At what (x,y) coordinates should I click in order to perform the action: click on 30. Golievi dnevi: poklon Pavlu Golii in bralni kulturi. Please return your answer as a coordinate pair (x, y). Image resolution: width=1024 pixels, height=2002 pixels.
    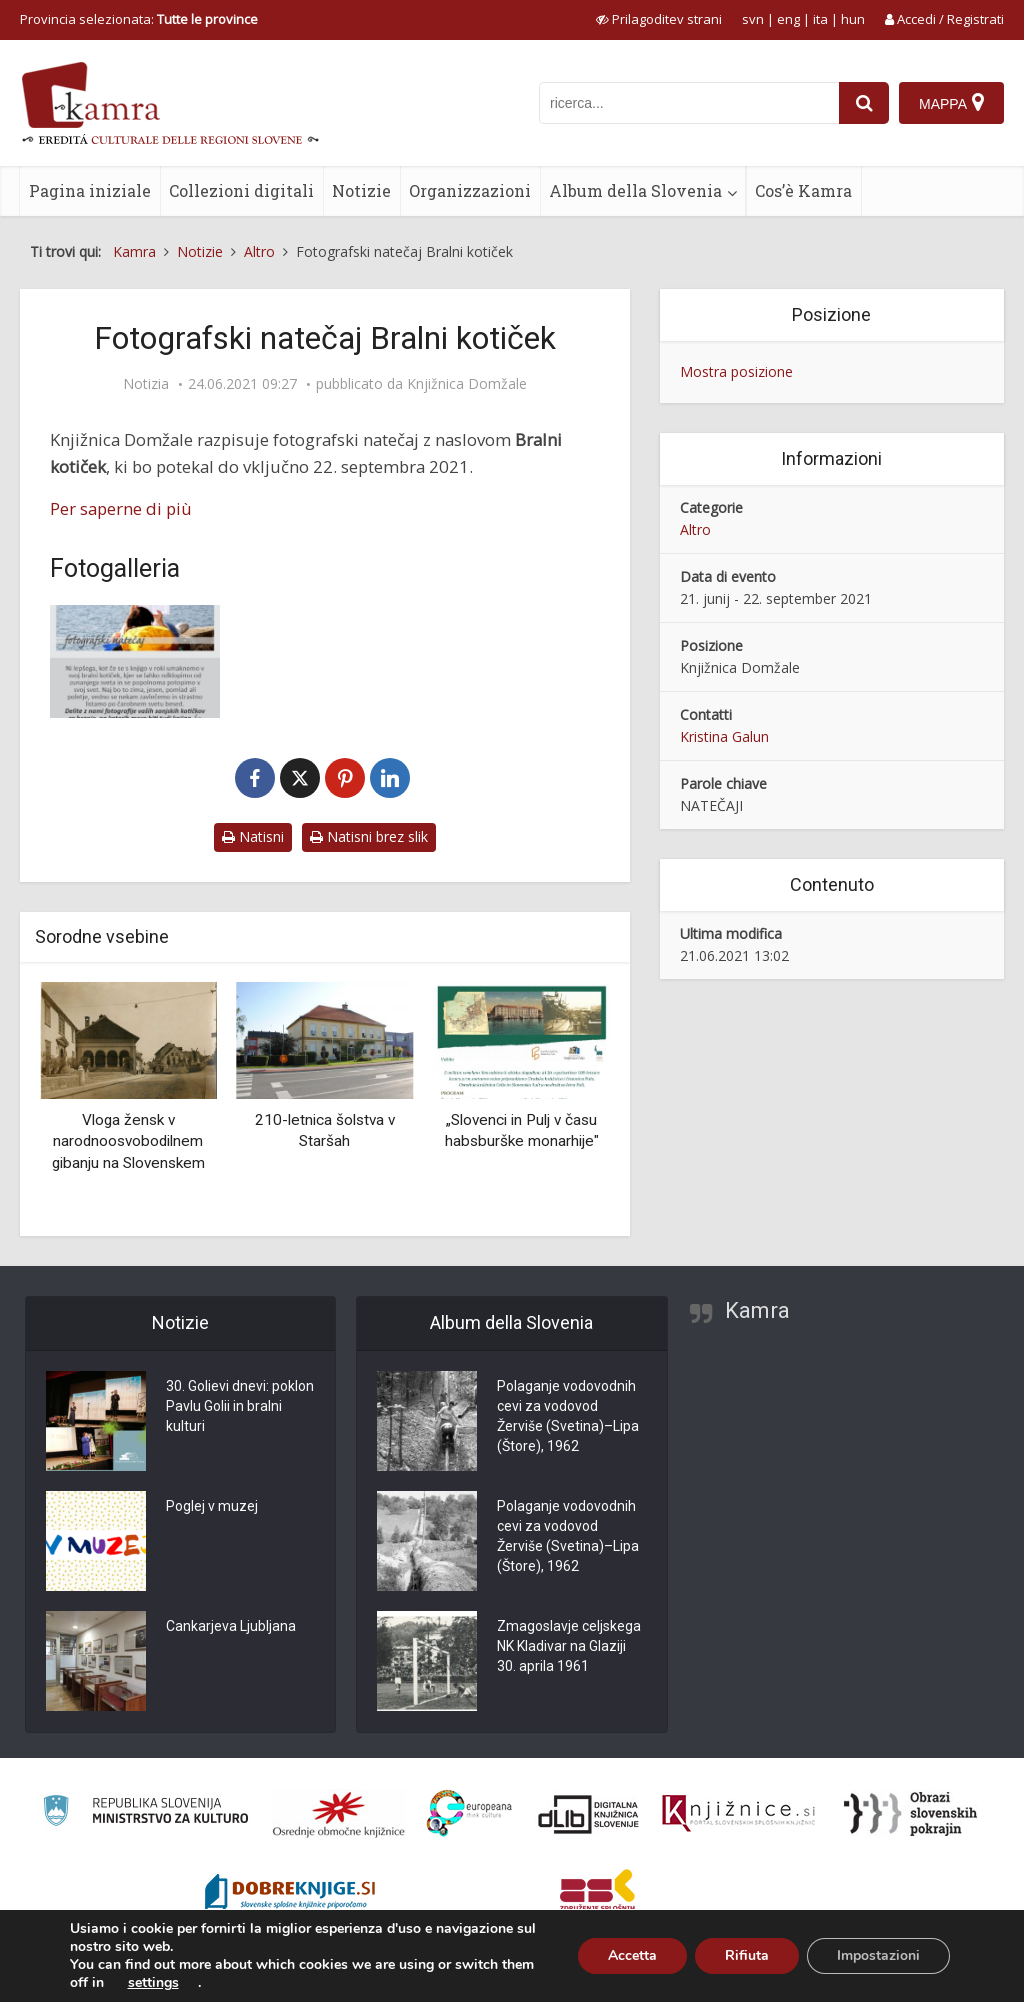
    Looking at the image, I should click on (240, 1406).